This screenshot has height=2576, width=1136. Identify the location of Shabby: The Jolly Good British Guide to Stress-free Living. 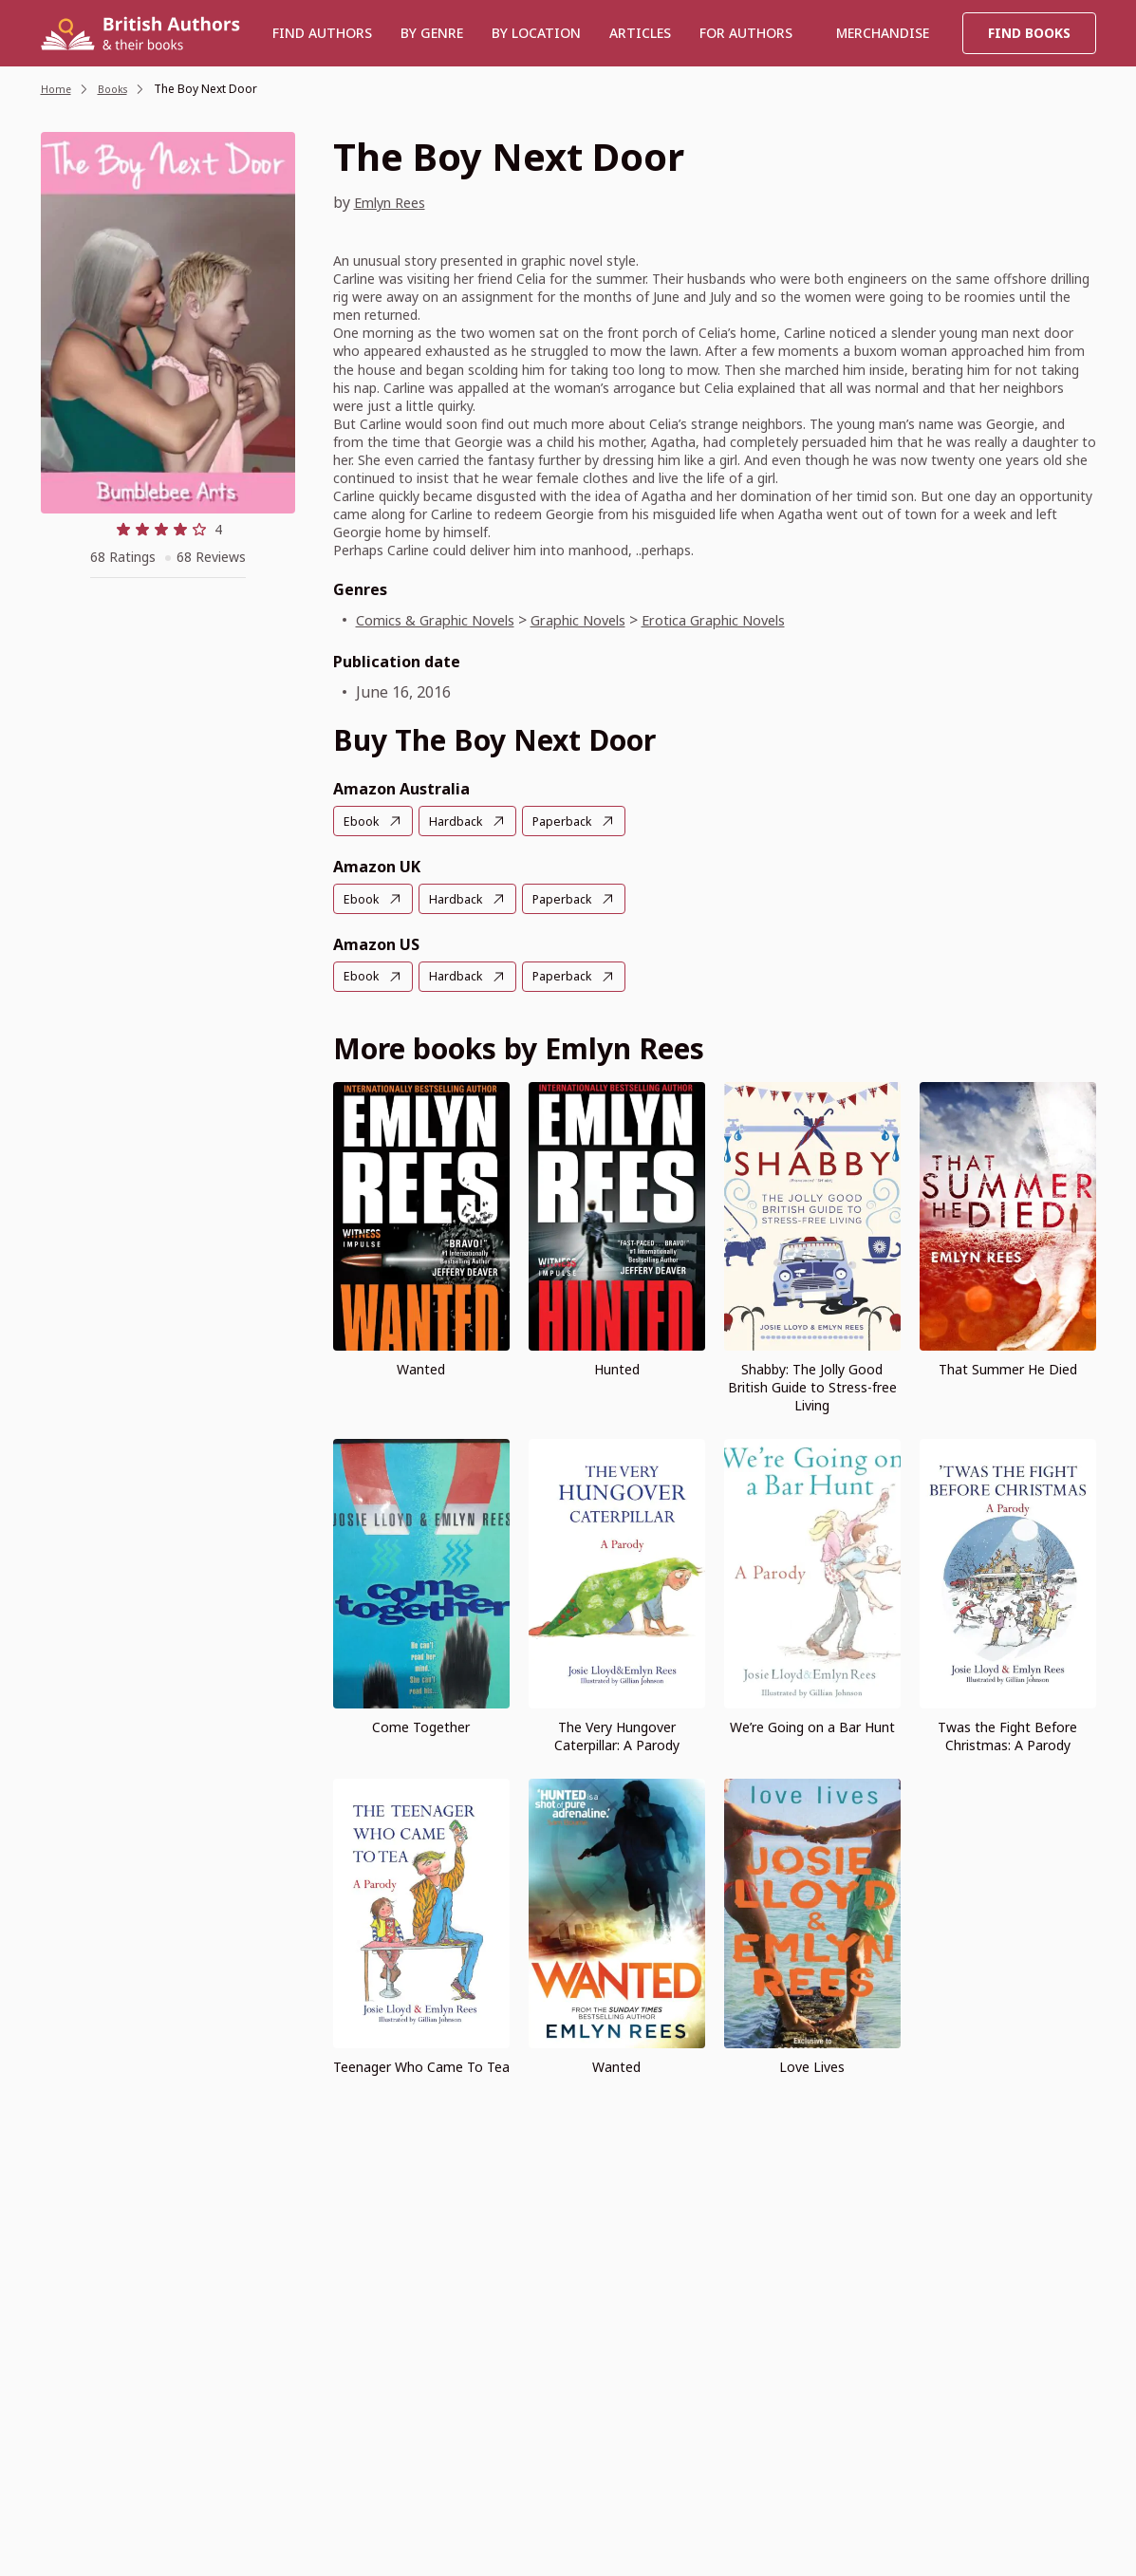
(812, 1385).